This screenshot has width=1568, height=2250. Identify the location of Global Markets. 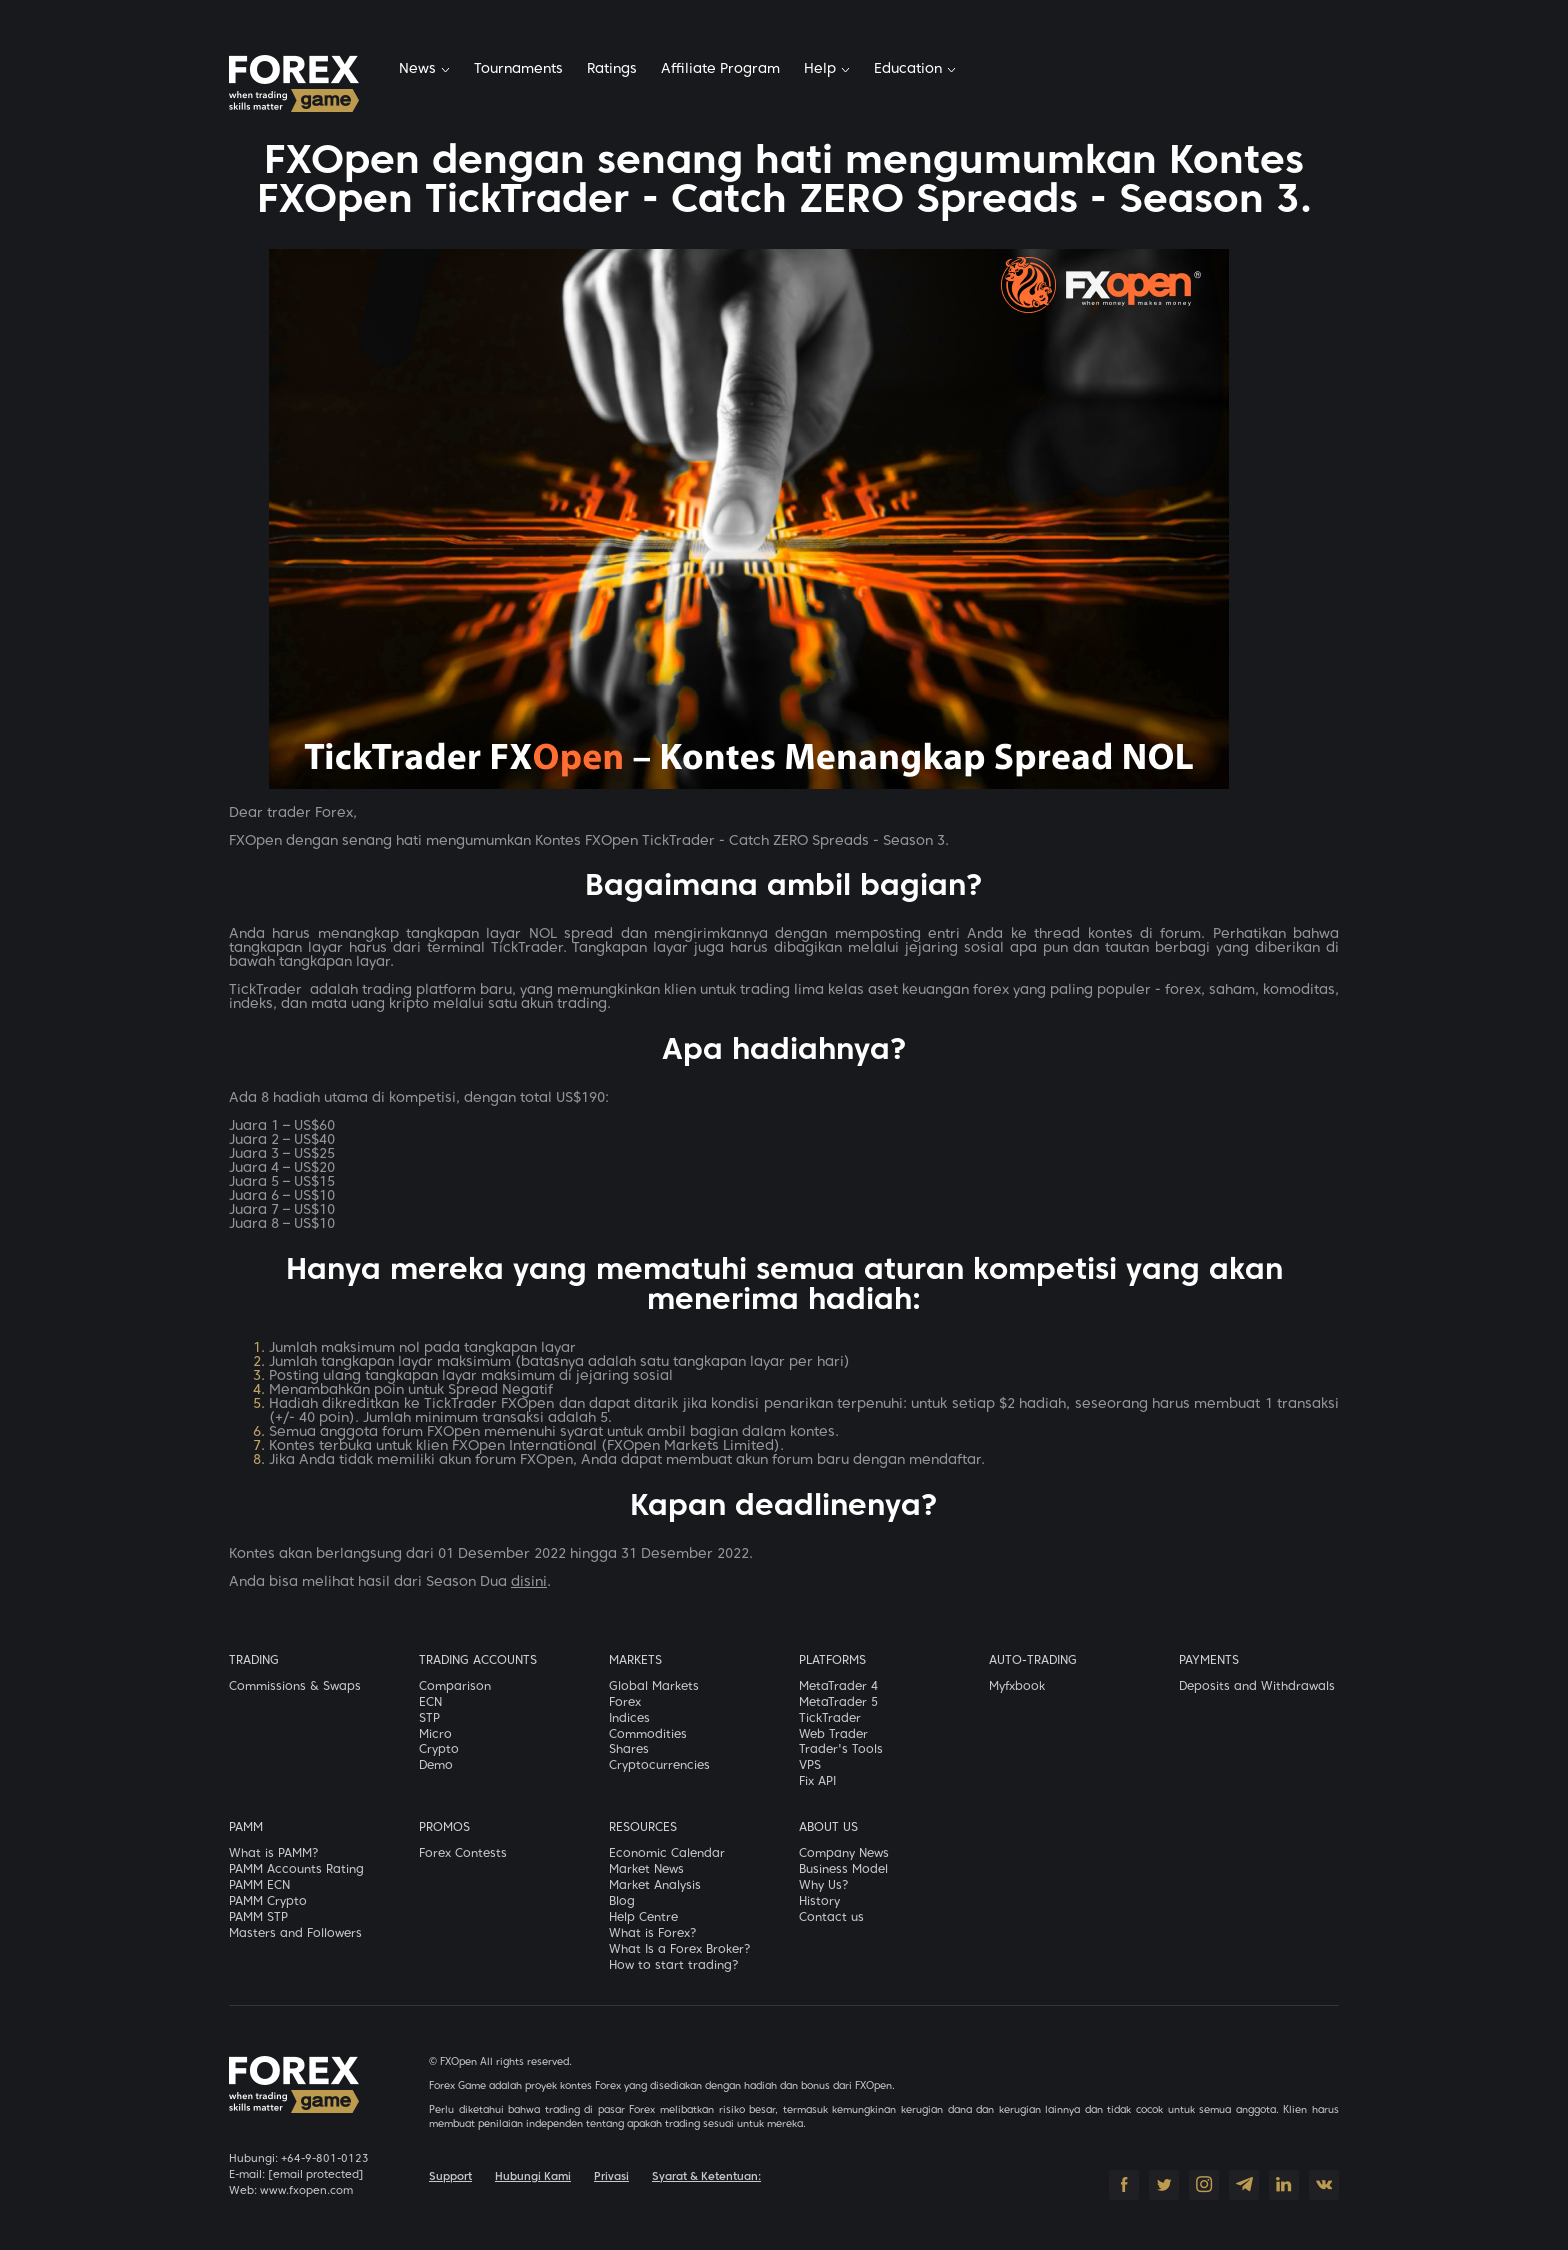
(654, 1687).